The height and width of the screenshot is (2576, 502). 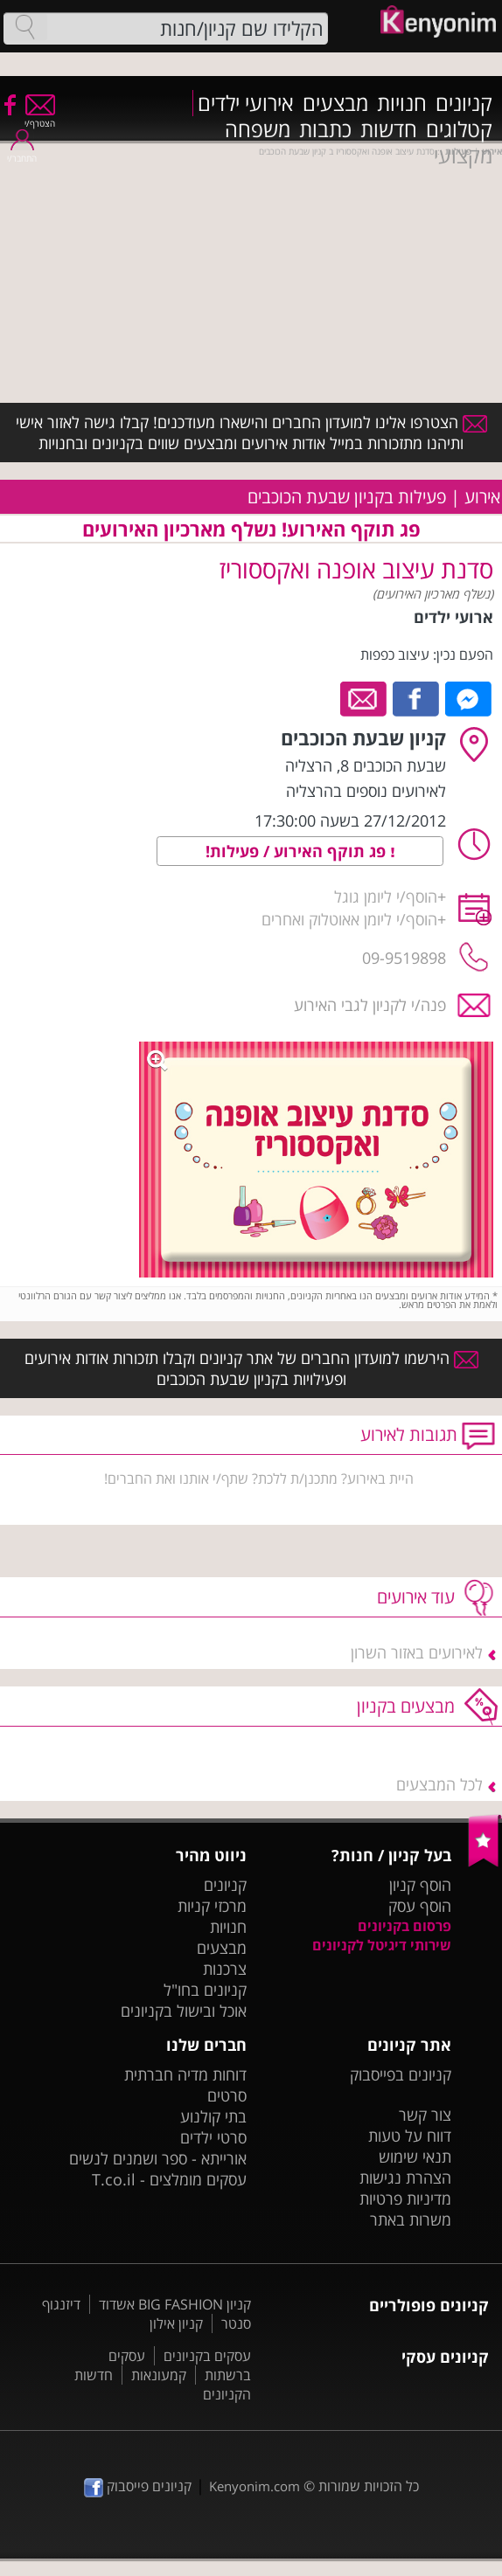 I want to click on תגובות לאירוע, so click(x=408, y=1434).